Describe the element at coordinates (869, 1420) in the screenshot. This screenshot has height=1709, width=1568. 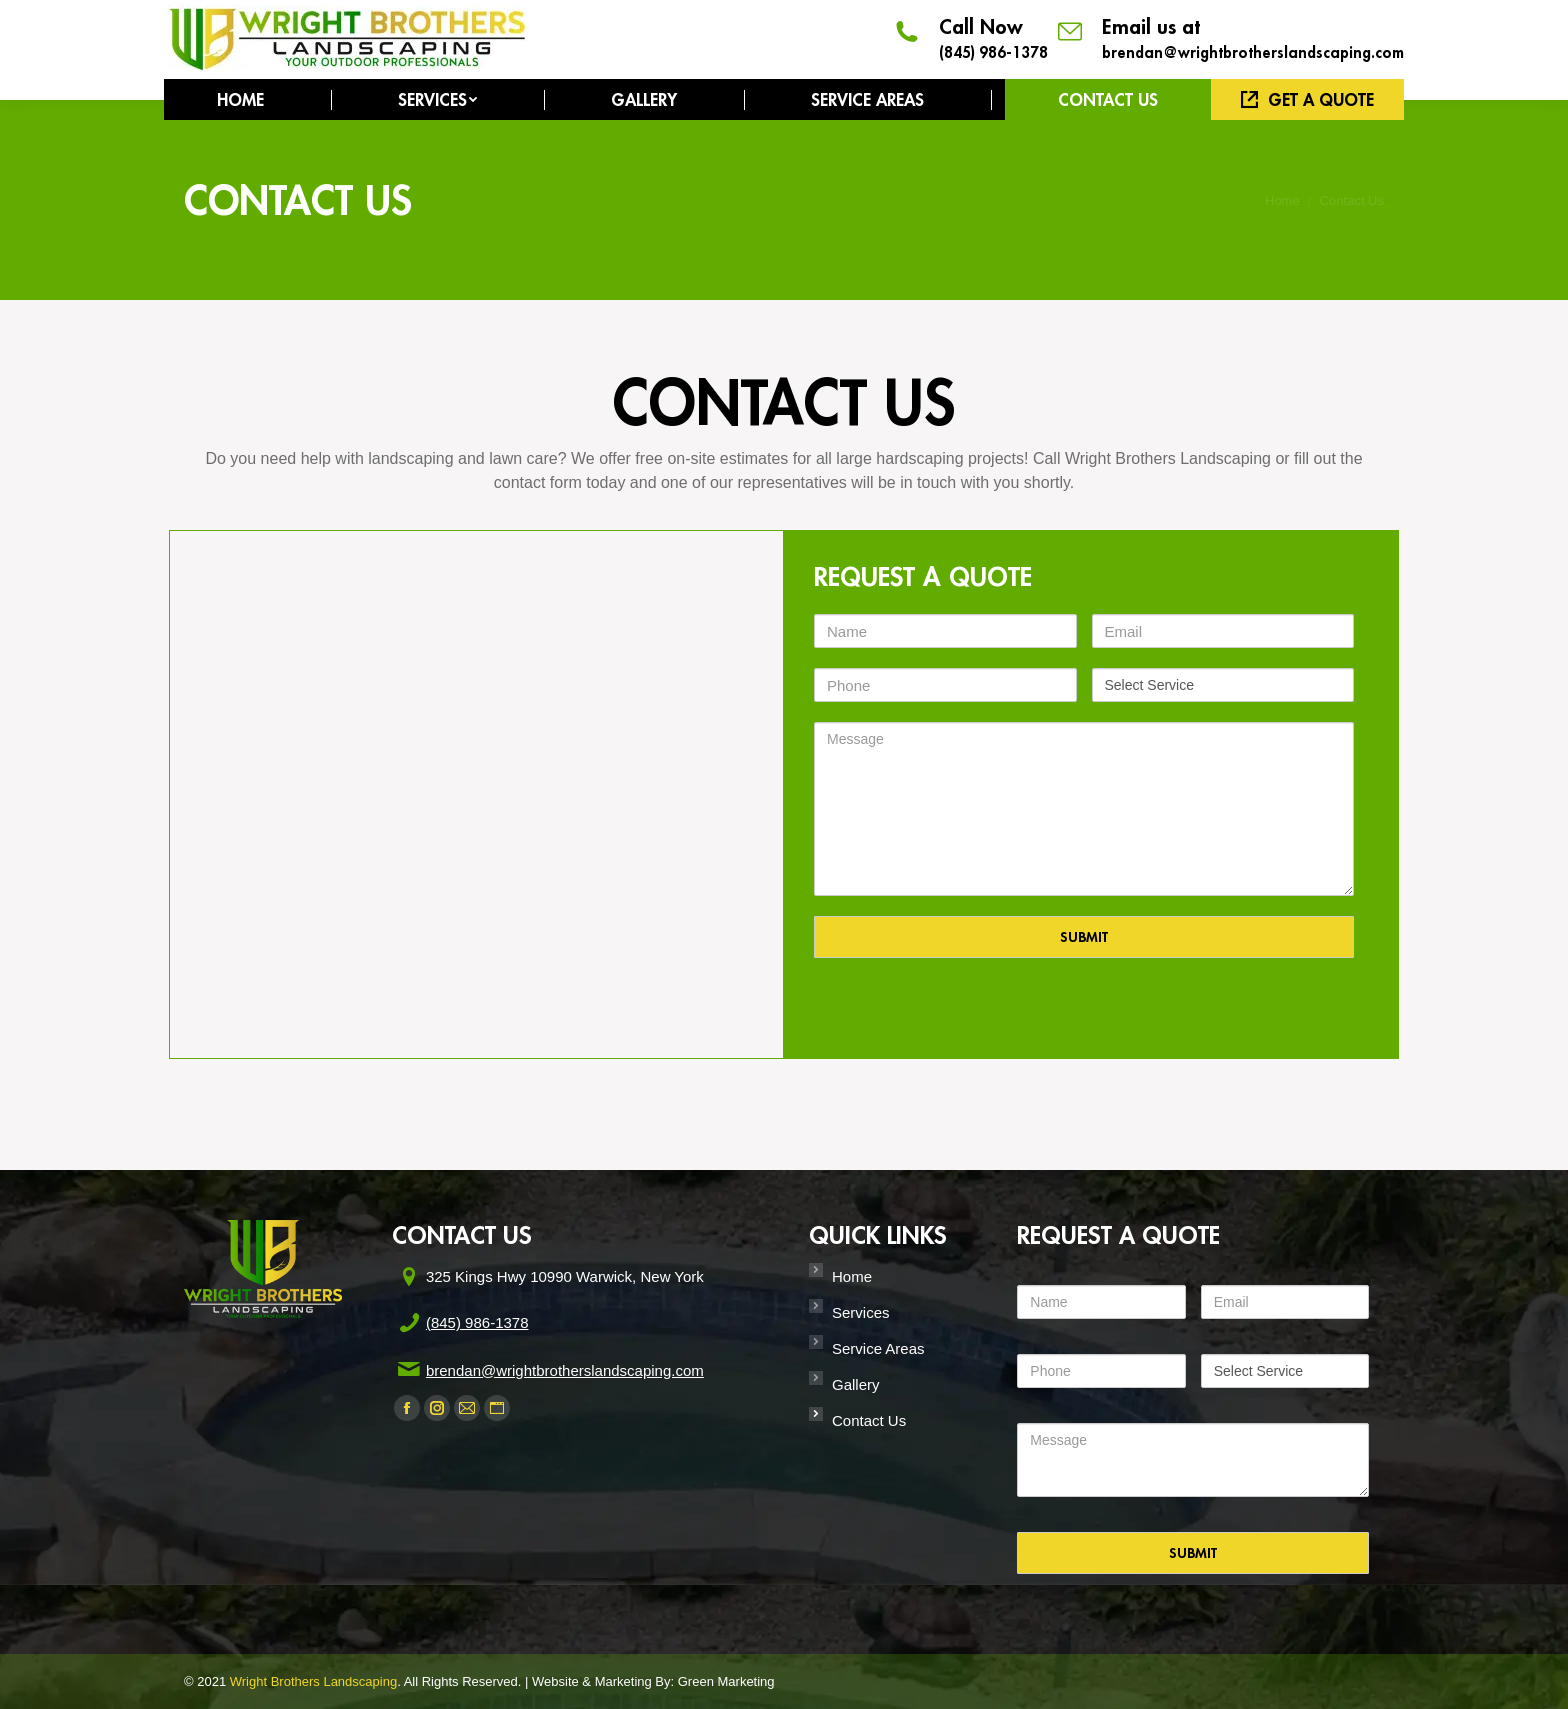
I see `Contact Us` at that location.